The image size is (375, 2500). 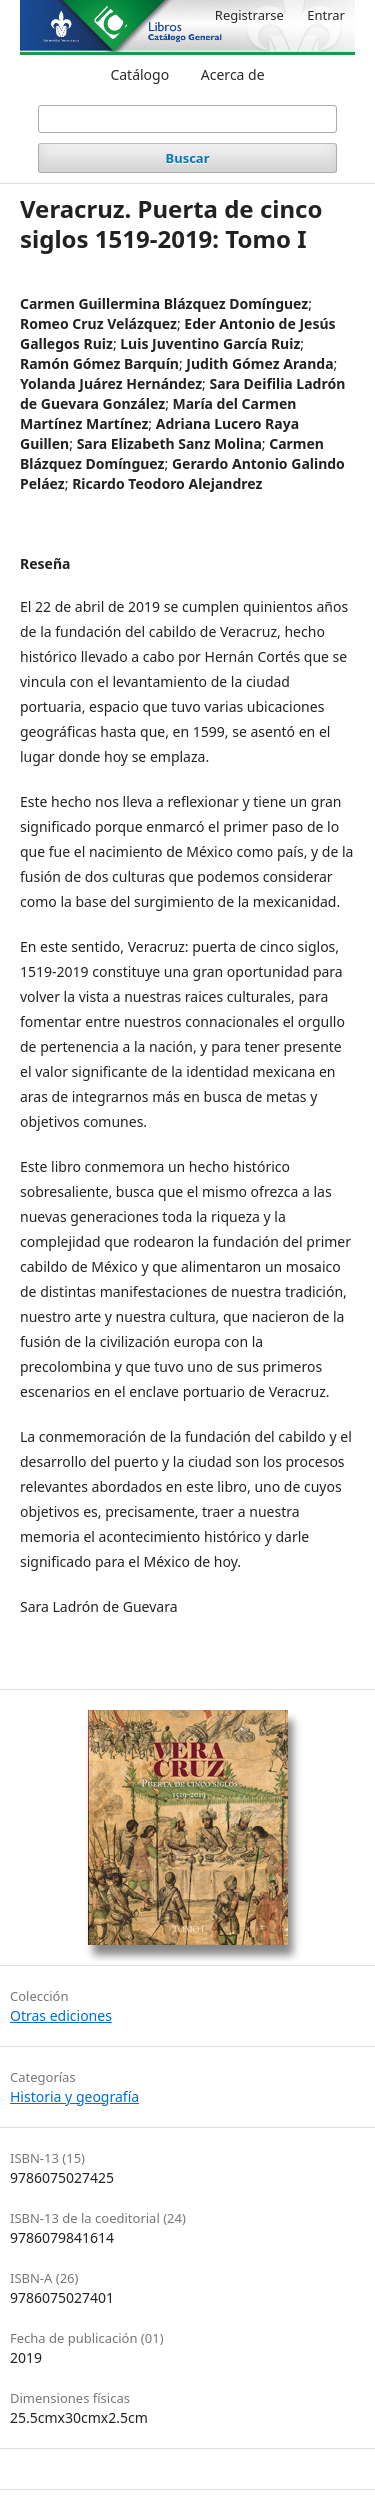 I want to click on [Búsqueda], so click(x=188, y=119).